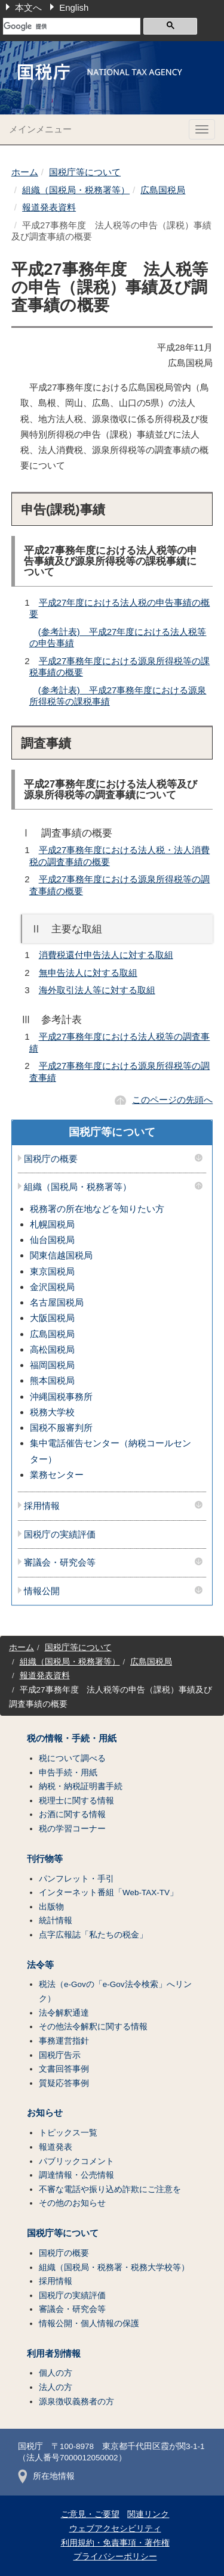 This screenshot has width=224, height=2576. What do you see at coordinates (76, 2401) in the screenshot?
I see `源泉徴収義務者の方` at bounding box center [76, 2401].